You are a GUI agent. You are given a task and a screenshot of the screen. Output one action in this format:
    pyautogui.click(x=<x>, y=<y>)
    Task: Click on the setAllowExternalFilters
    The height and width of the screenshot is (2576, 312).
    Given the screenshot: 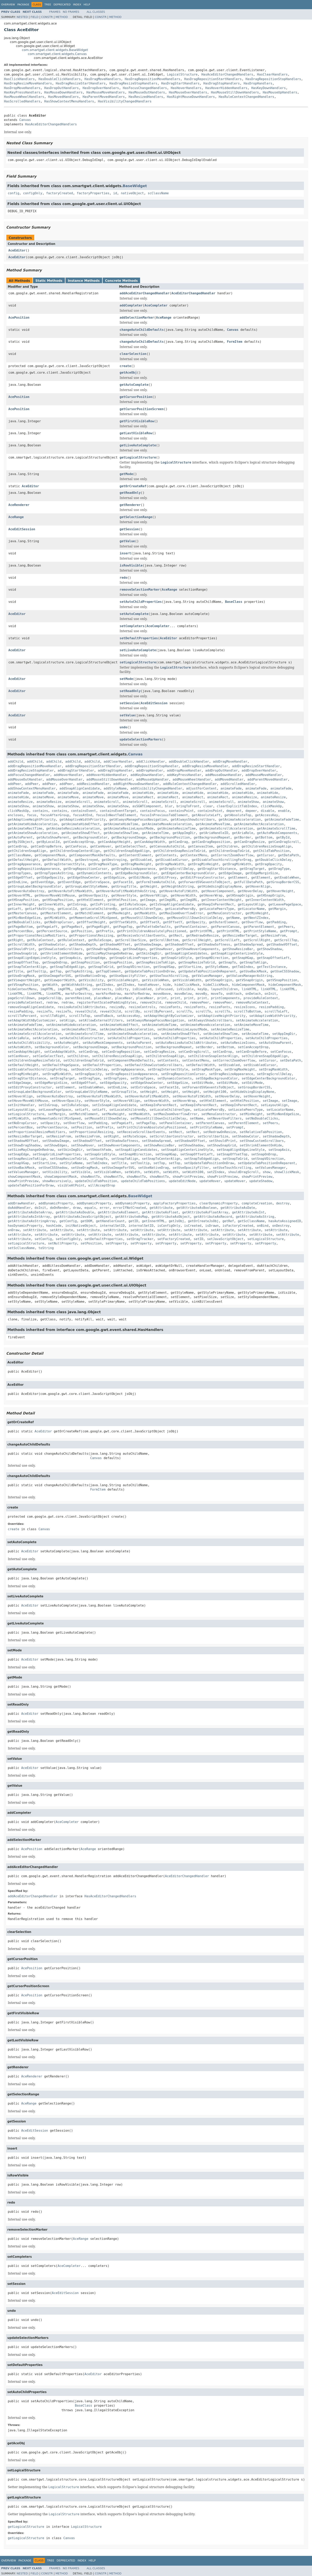 What is the action you would take?
    pyautogui.click(x=101, y=1020)
    